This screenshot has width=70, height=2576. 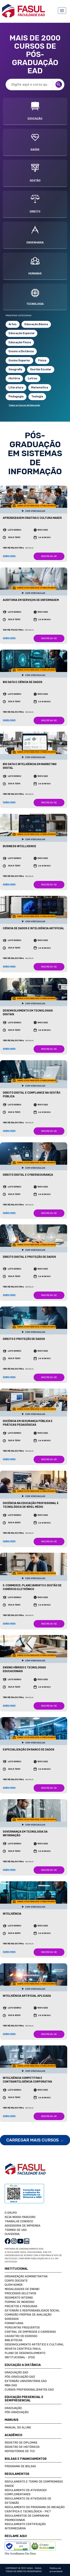 I want to click on Educação Física, so click(x=20, y=342).